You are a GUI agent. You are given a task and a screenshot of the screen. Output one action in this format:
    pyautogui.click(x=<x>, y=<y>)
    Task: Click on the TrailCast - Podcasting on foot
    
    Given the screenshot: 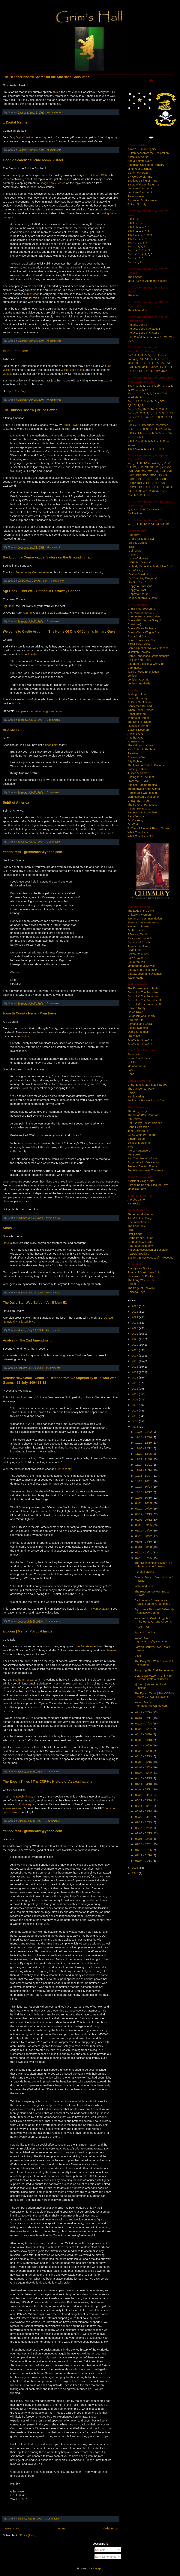 What is the action you would take?
    pyautogui.click(x=146, y=1100)
    